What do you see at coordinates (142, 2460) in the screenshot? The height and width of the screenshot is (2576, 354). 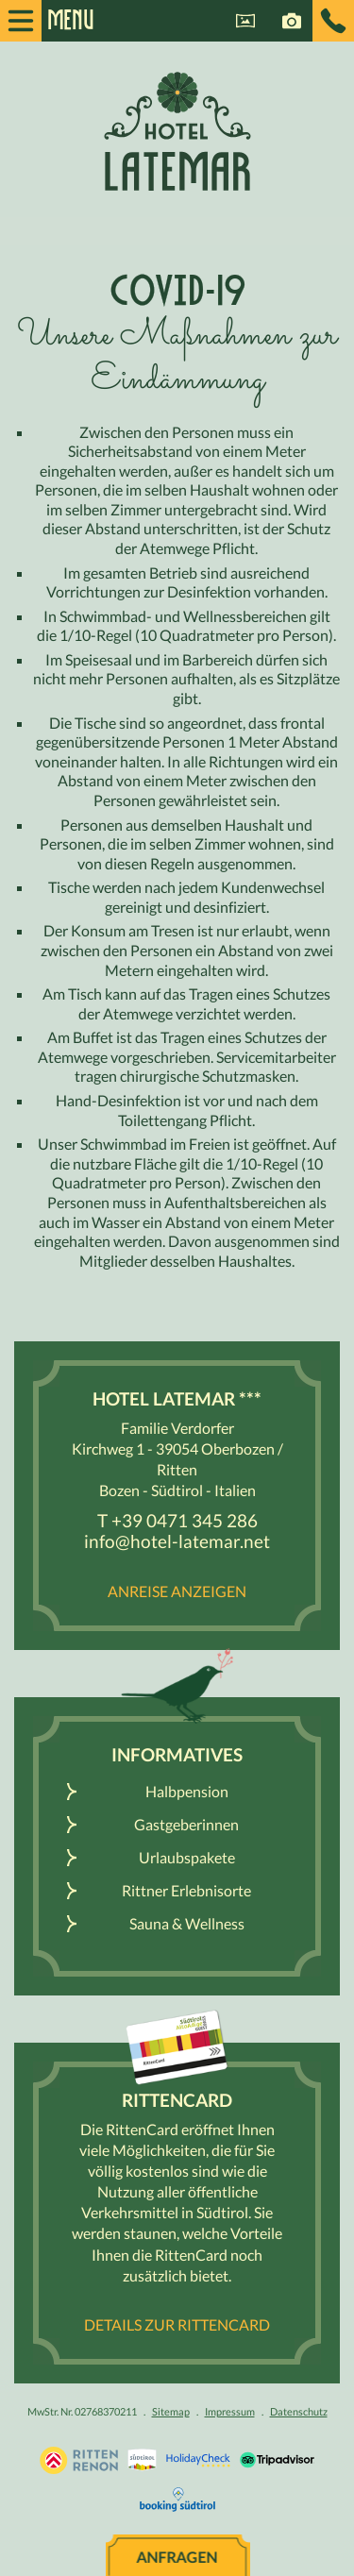 I see `Südtirol.info` at bounding box center [142, 2460].